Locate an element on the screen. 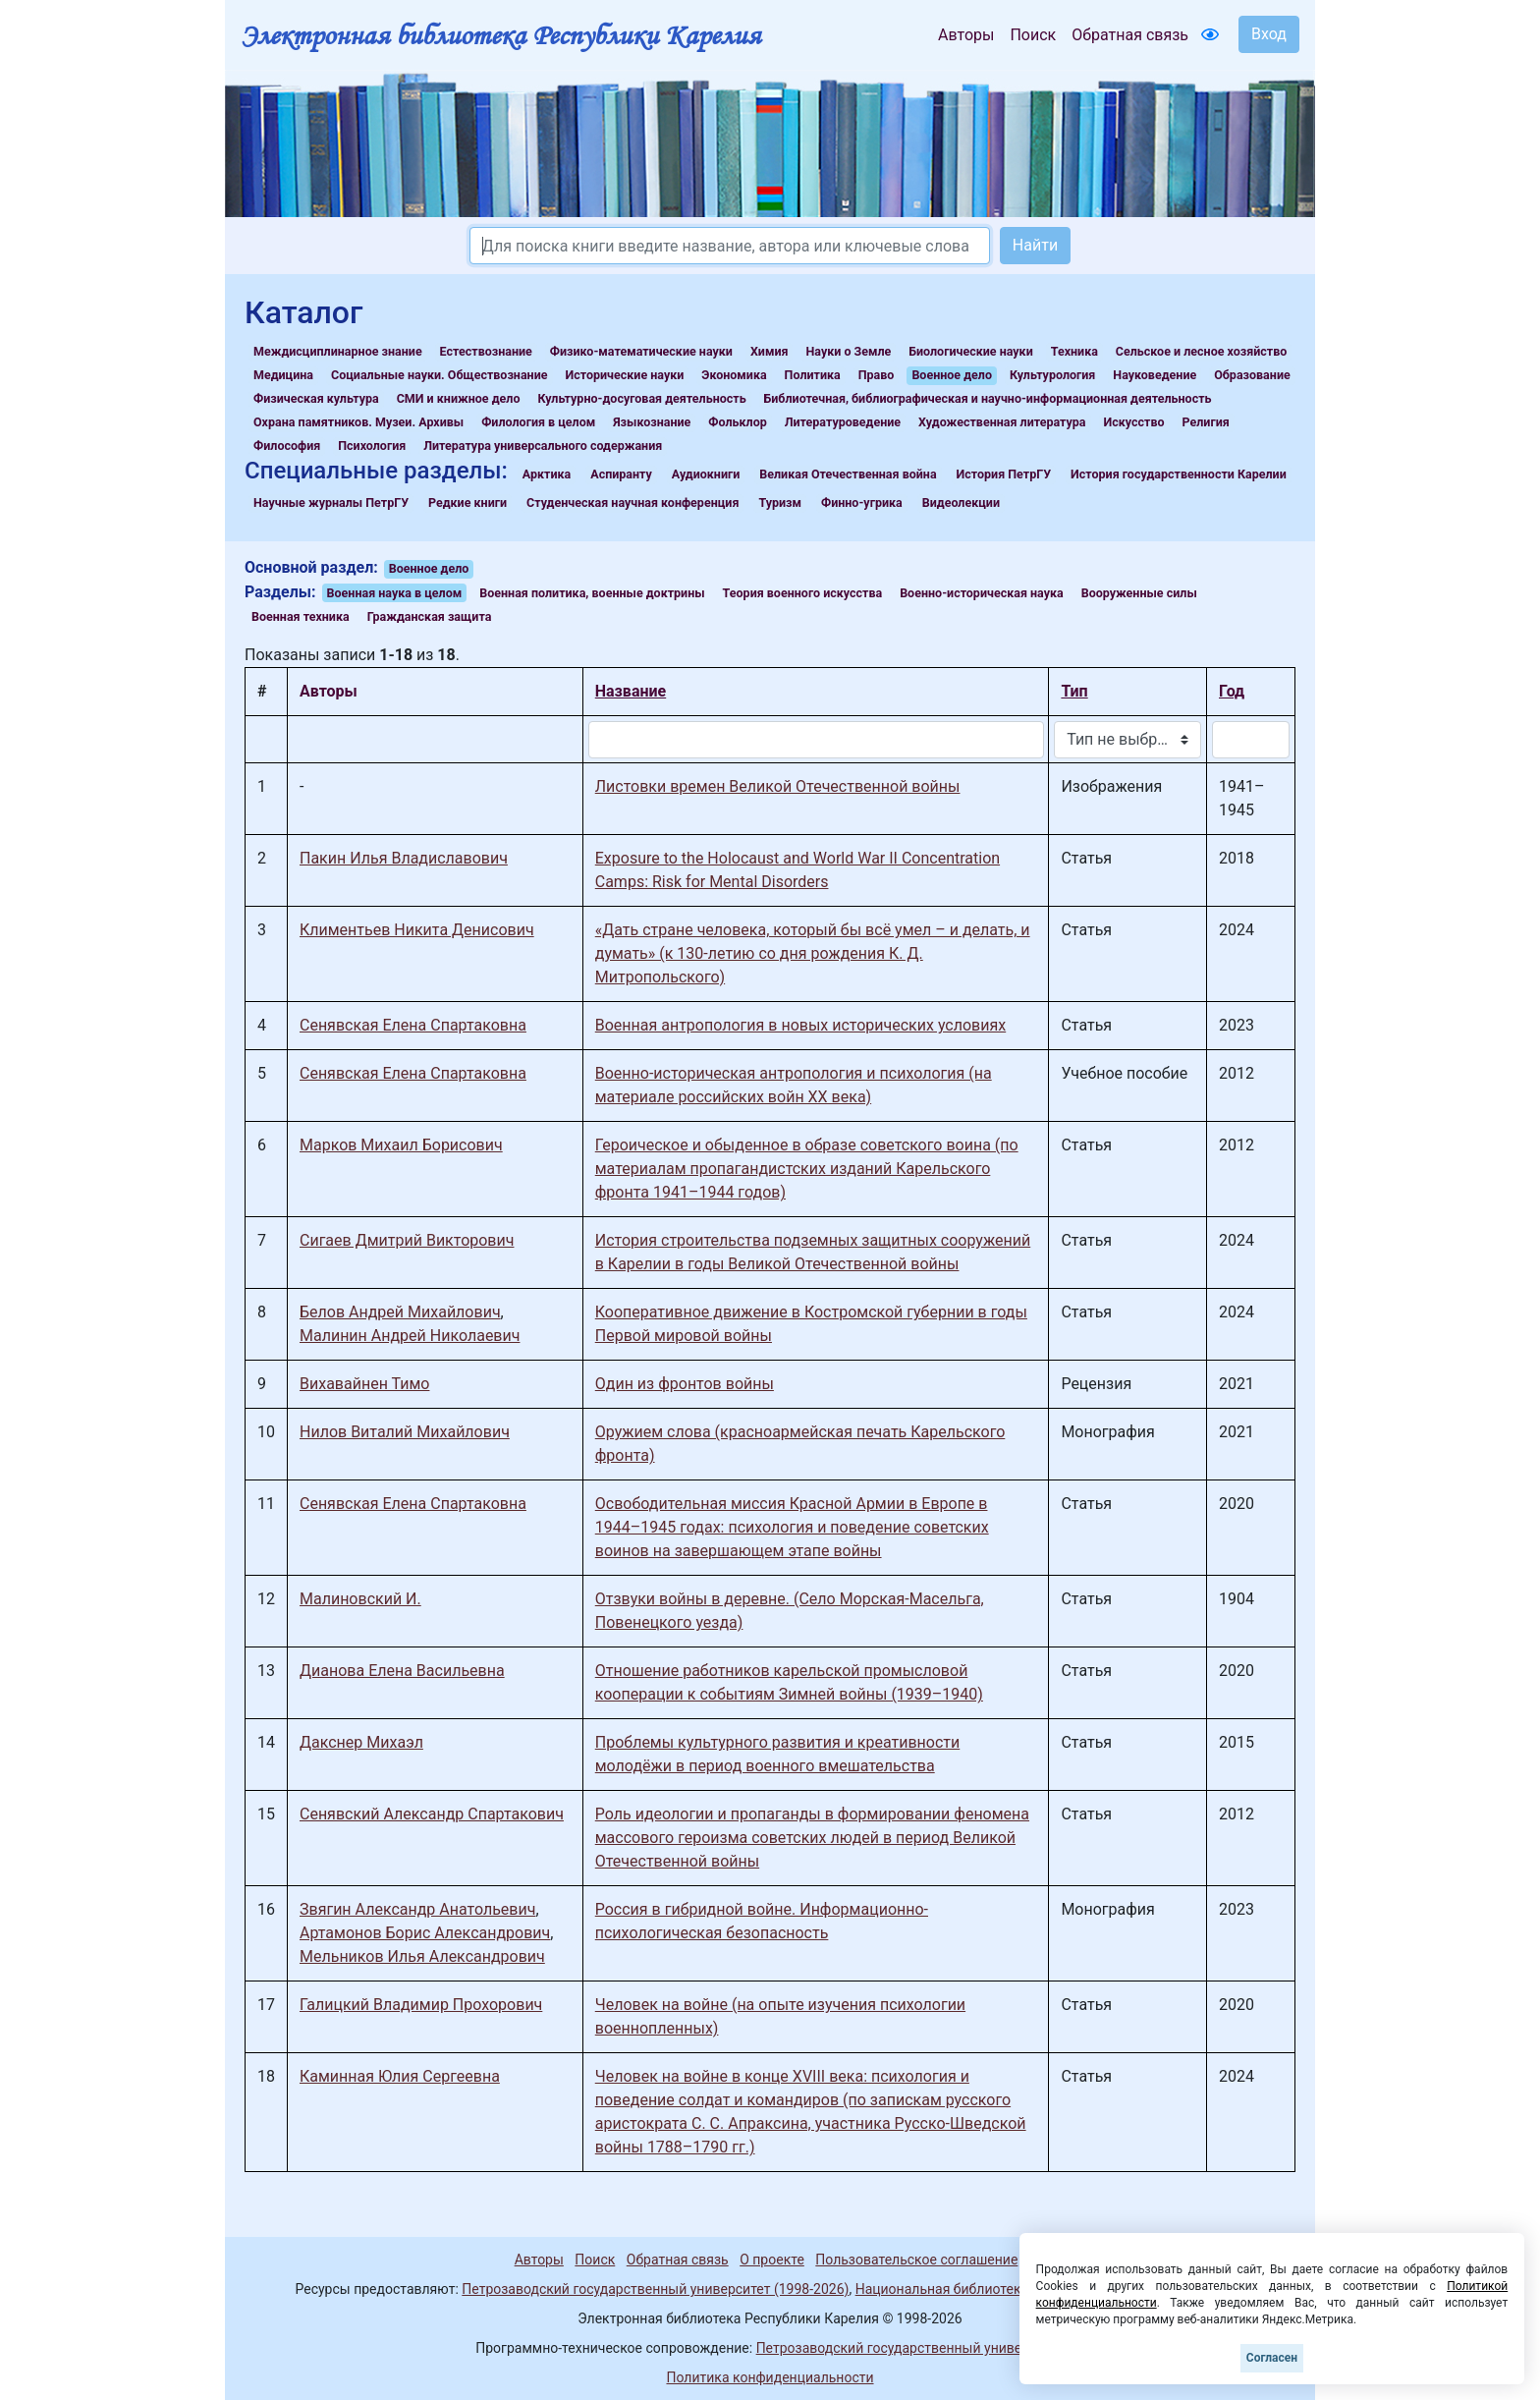 The width and height of the screenshot is (1540, 2400). Один из фронтов войны is located at coordinates (684, 1383).